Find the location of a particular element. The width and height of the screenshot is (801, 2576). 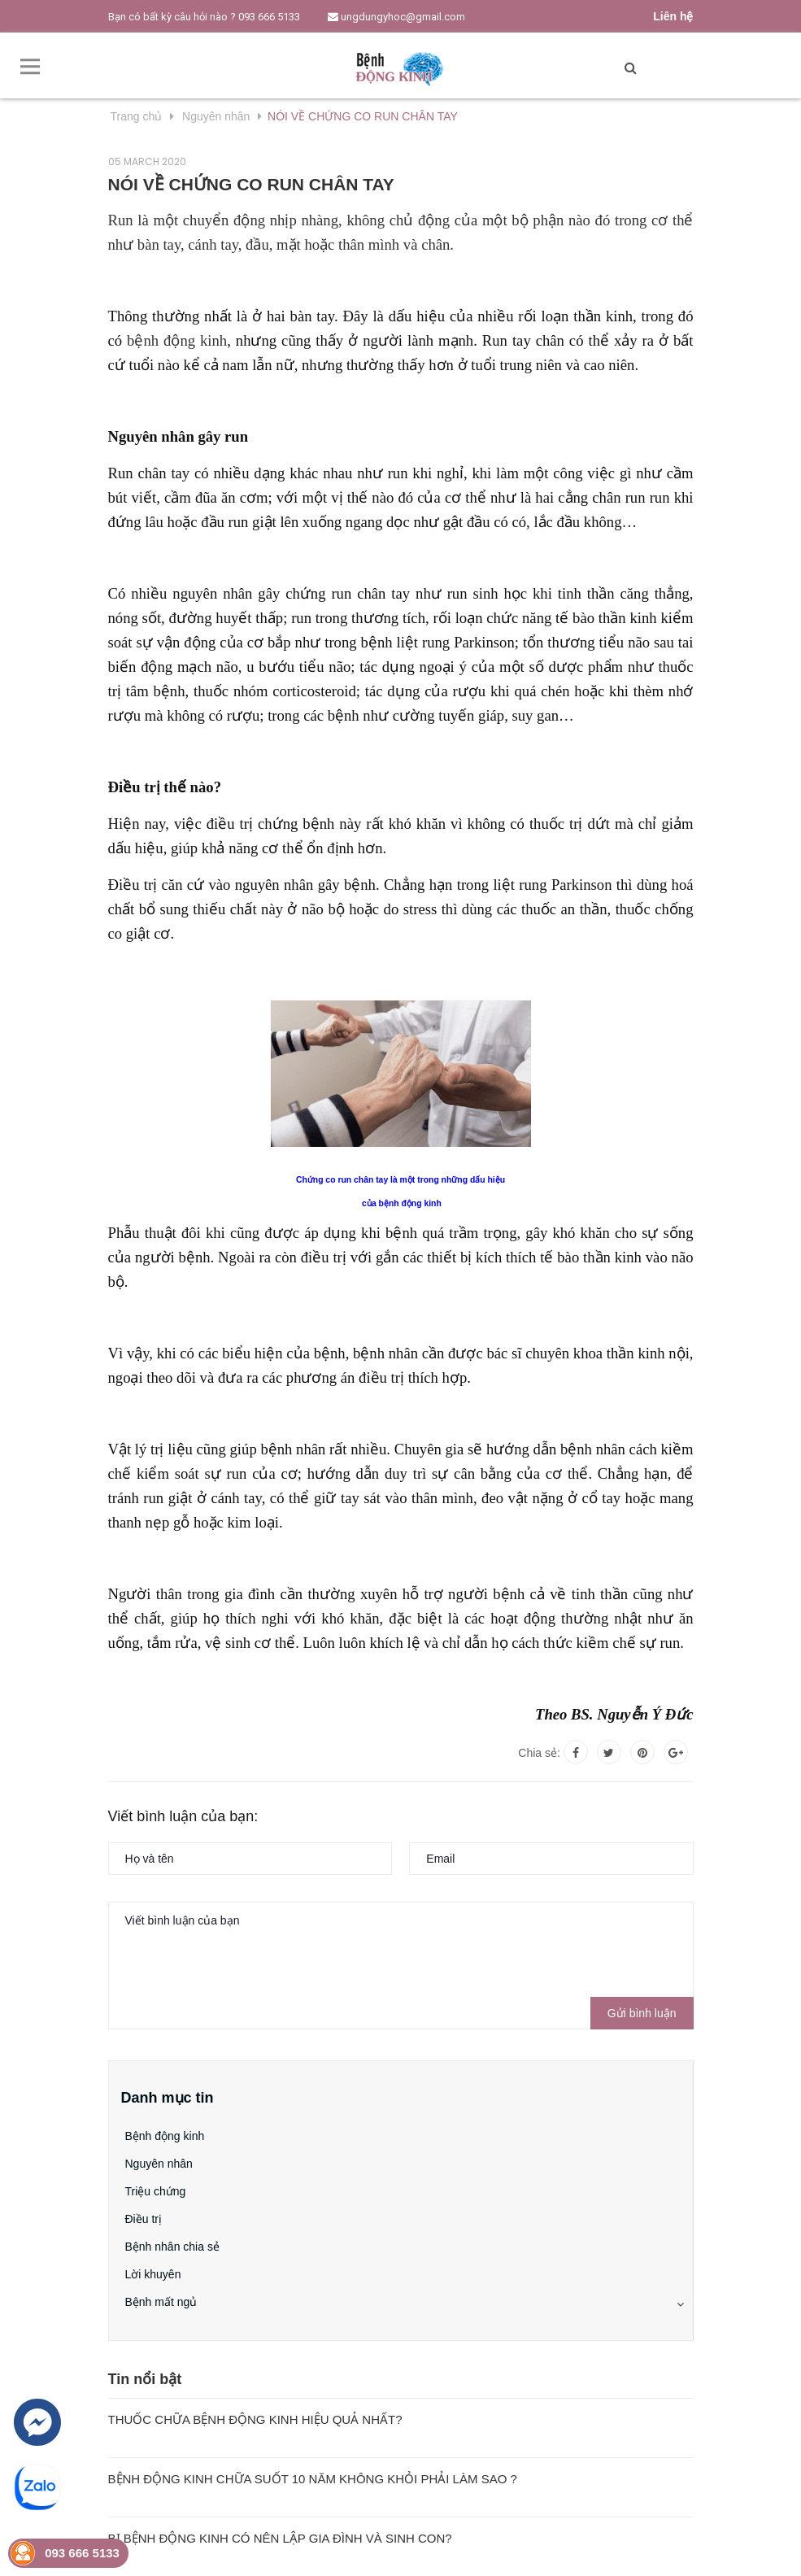

THUỐC CHỮA BỆNH ĐỘNG KINH HIỆU QUẢ NHẤT? is located at coordinates (255, 2419).